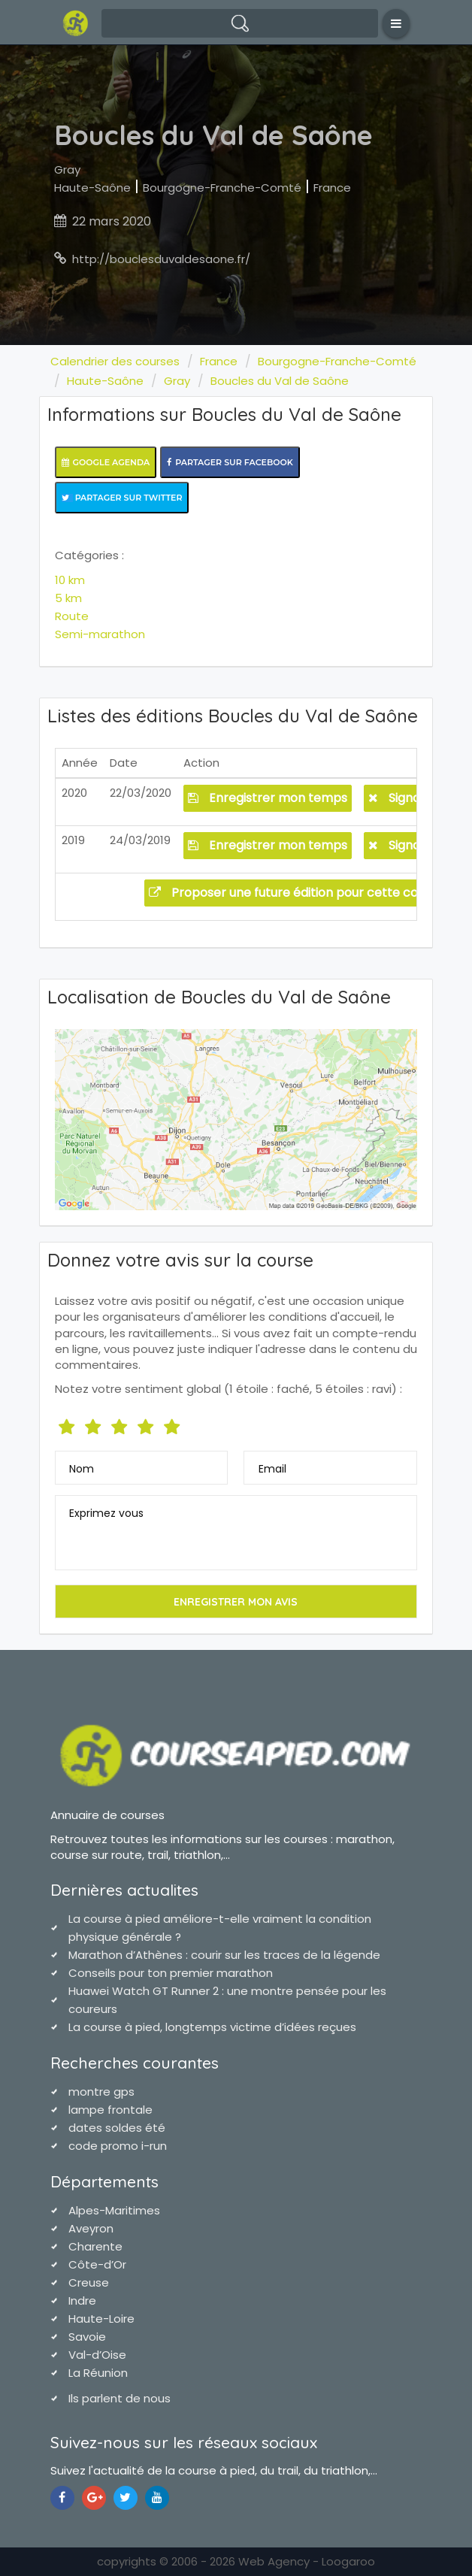 The height and width of the screenshot is (2576, 472). I want to click on lampe frontale, so click(110, 2109).